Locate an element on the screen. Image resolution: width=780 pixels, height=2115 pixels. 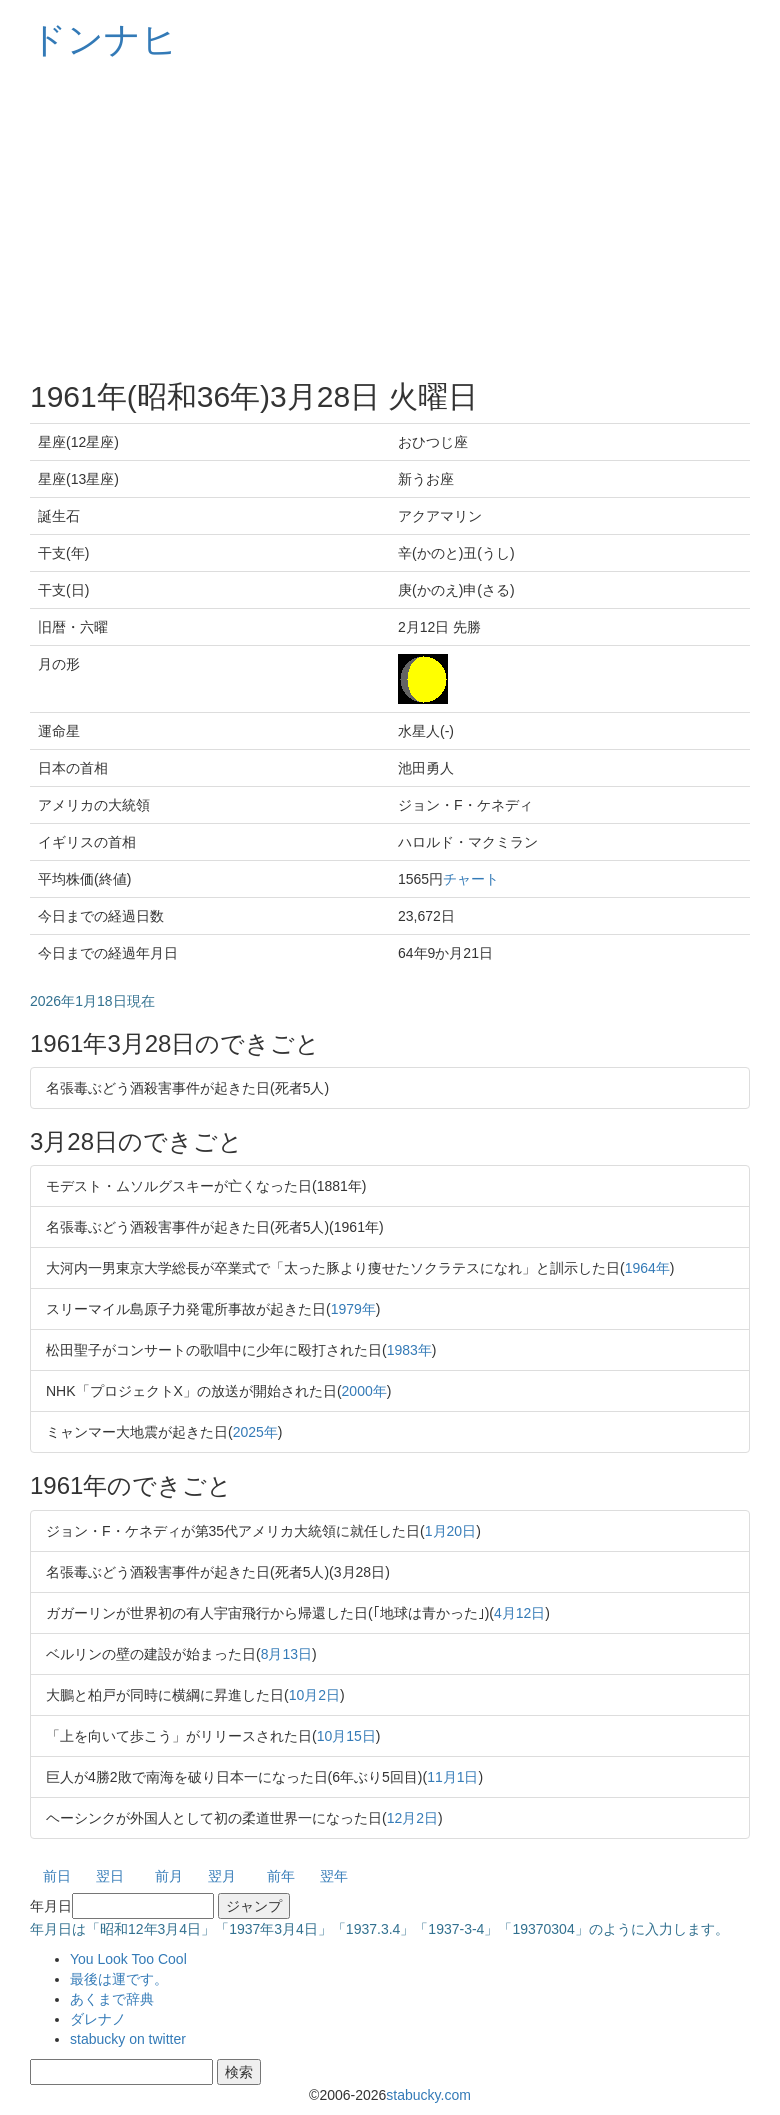
4月12日 is located at coordinates (519, 1613).